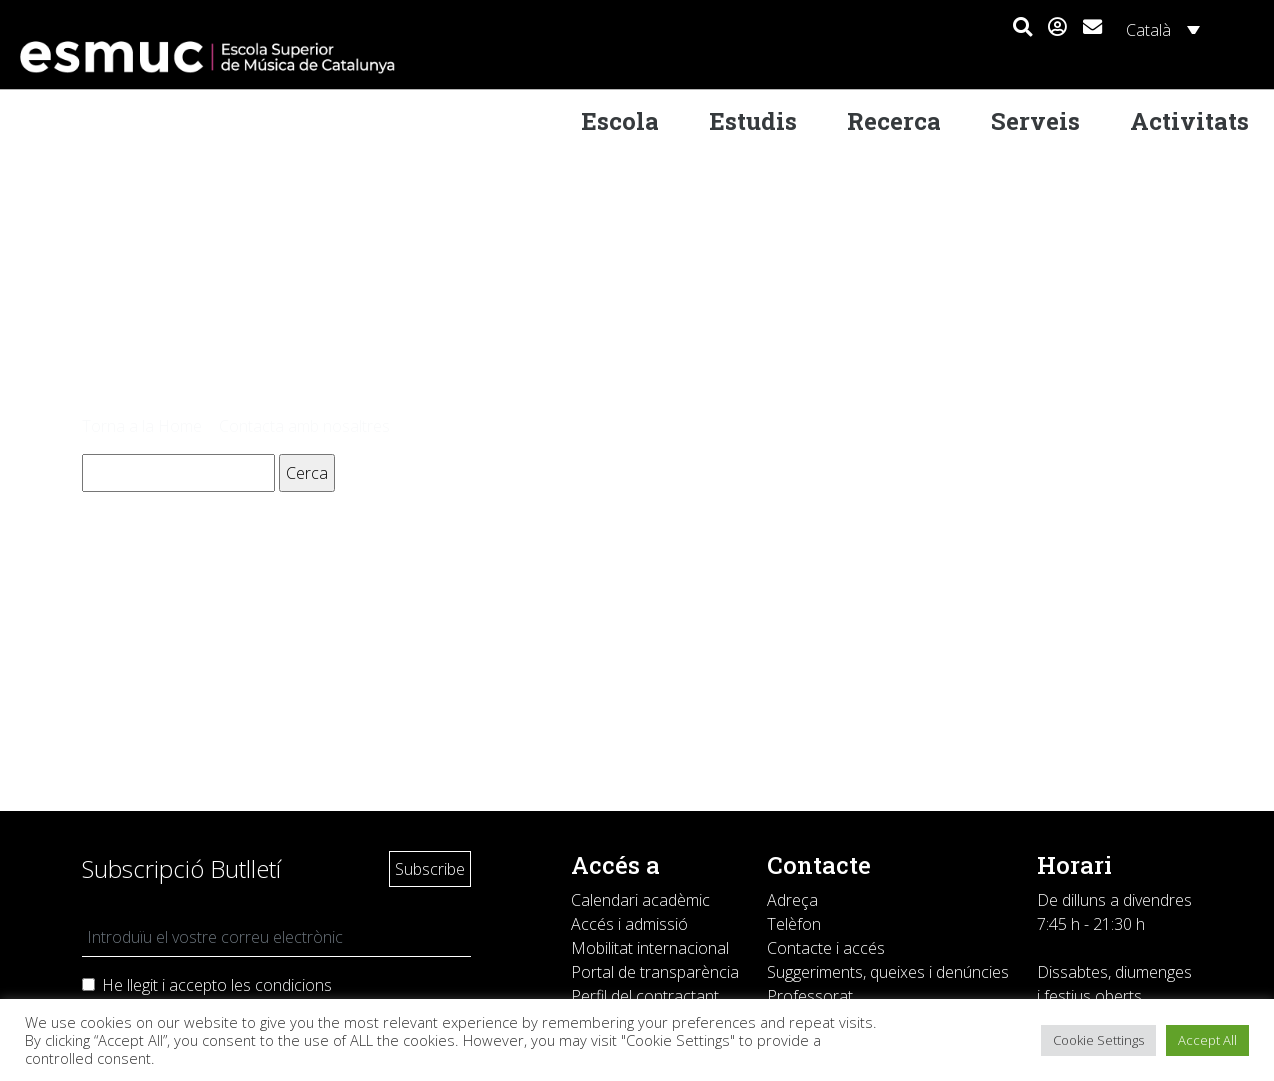 This screenshot has height=1081, width=1274. What do you see at coordinates (293, 985) in the screenshot?
I see `condicions` at bounding box center [293, 985].